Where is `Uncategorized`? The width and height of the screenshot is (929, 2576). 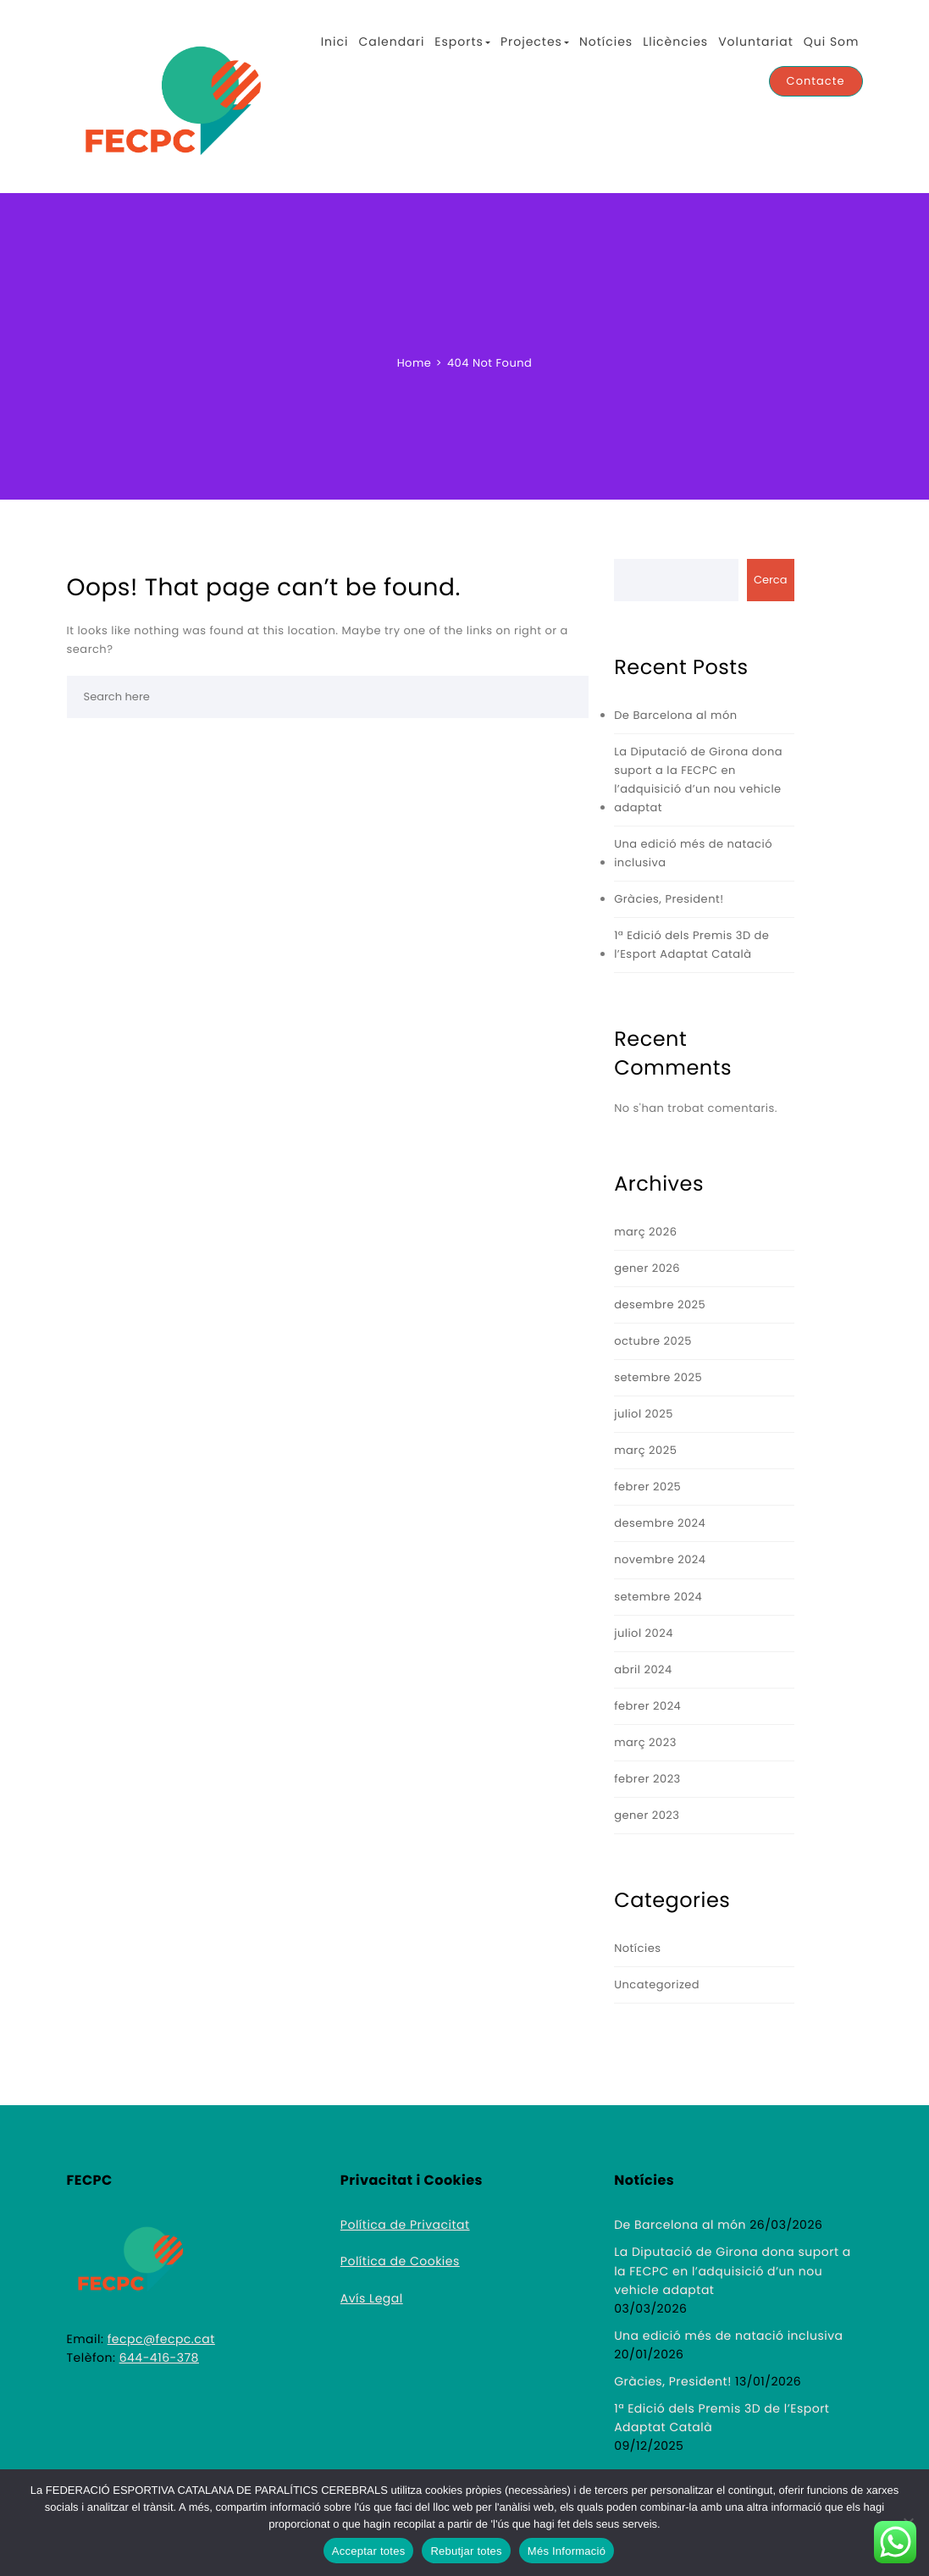
Uncategorized is located at coordinates (657, 1984).